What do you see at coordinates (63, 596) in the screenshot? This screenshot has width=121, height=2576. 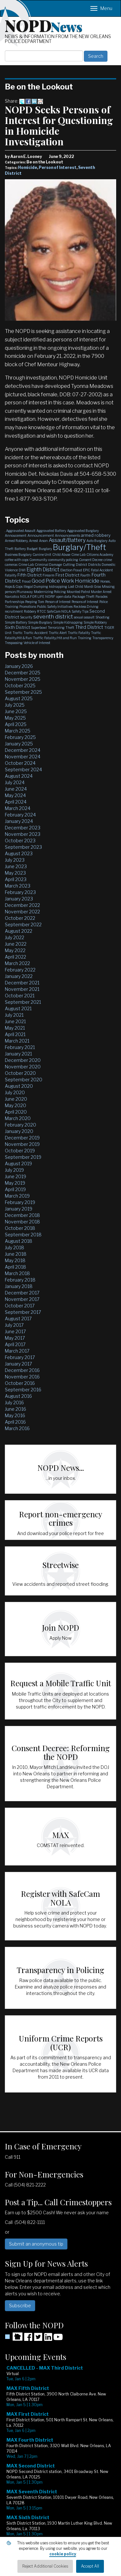 I see `open data` at bounding box center [63, 596].